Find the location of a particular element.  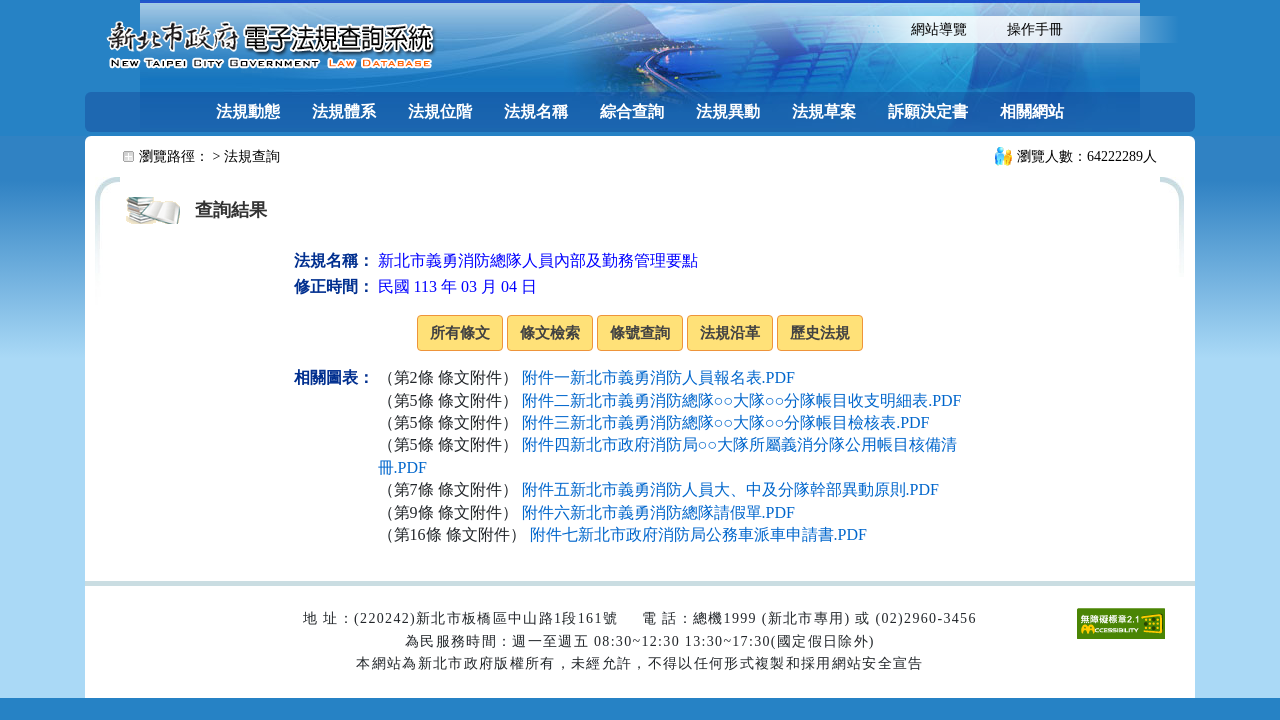

法規體系 is located at coordinates (344, 111).